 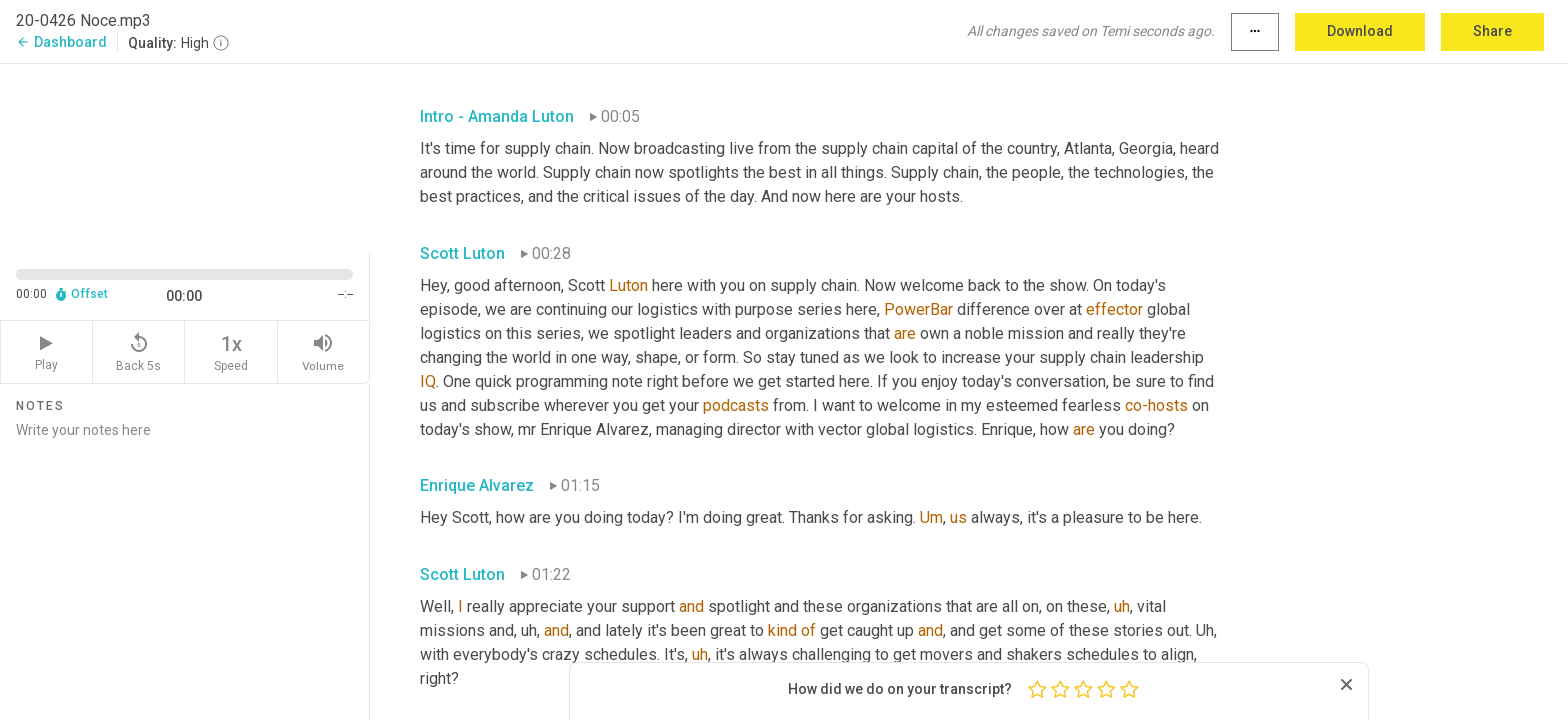 I want to click on Dashboard, so click(x=61, y=42).